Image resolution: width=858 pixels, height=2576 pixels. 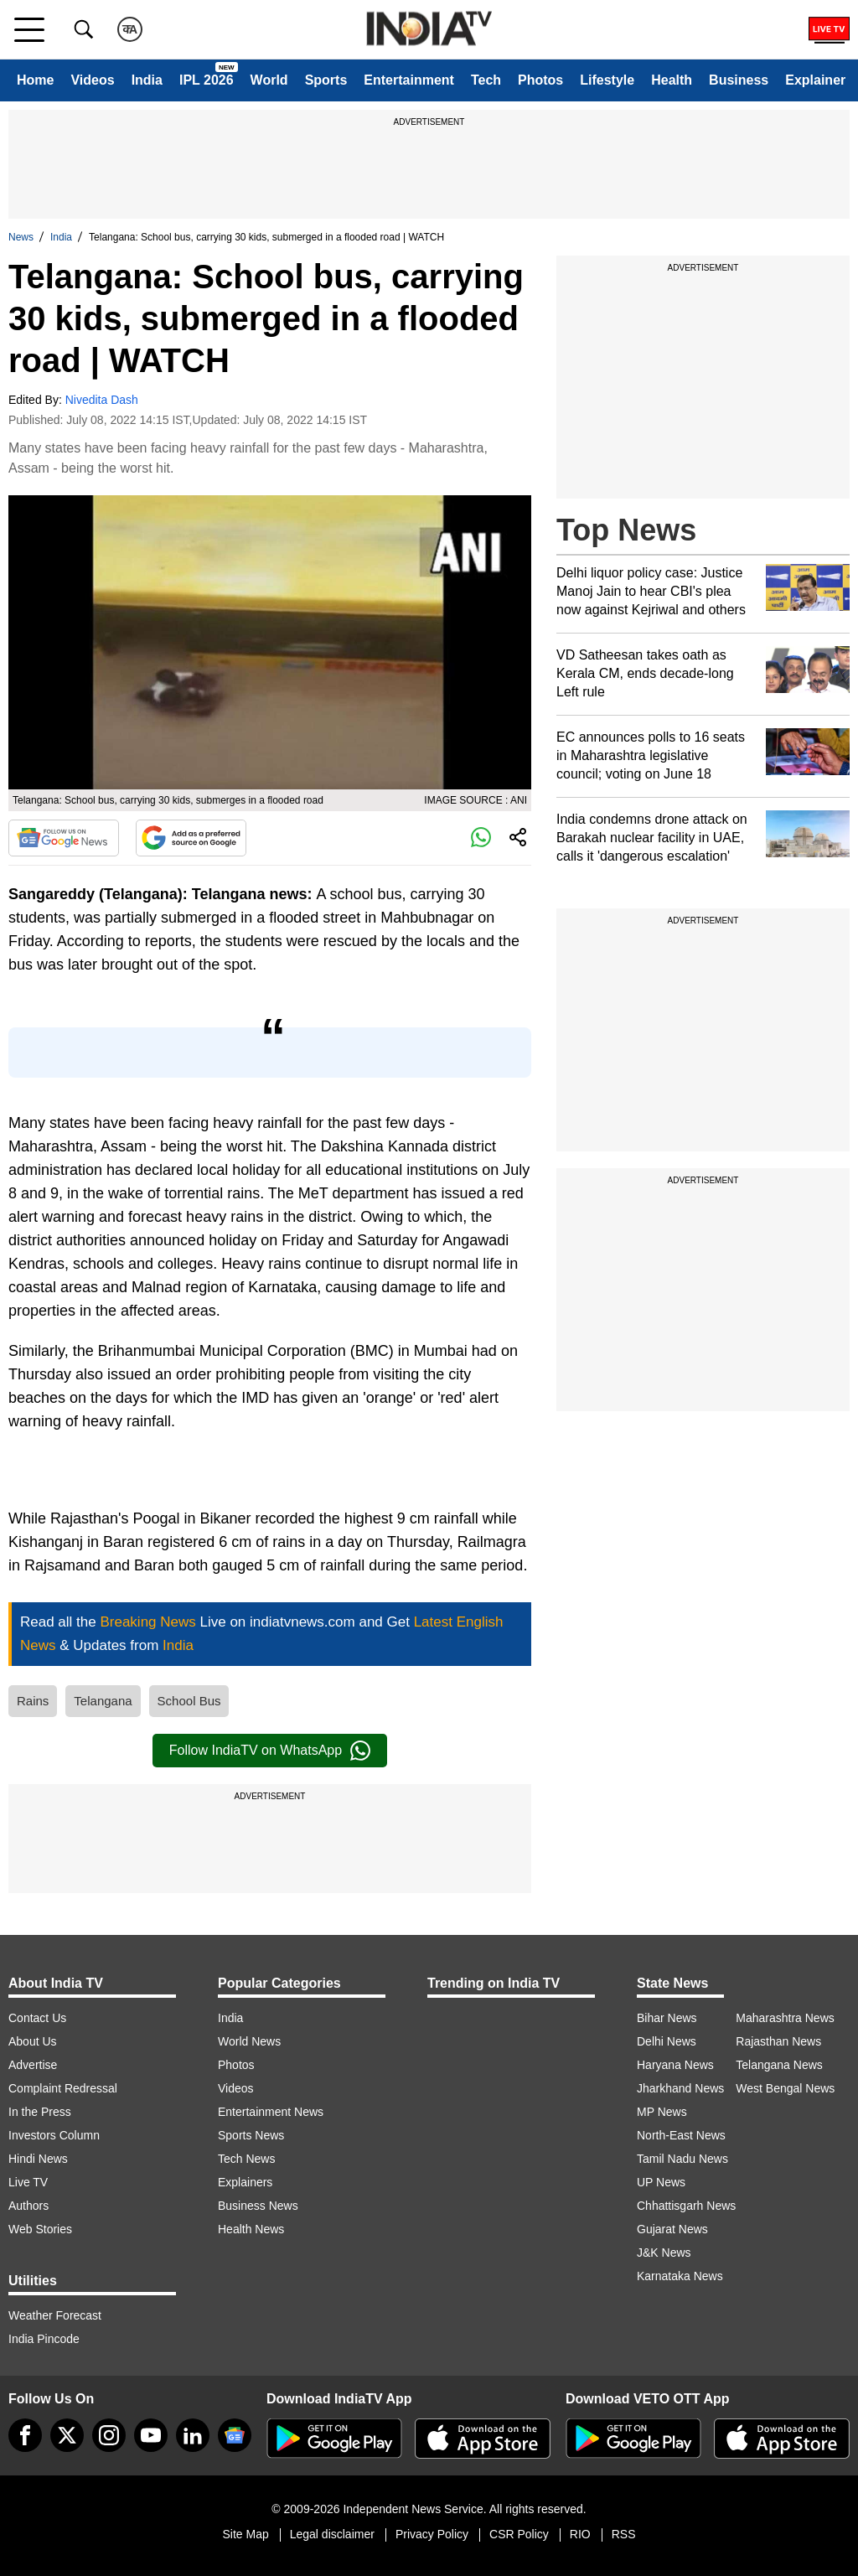 I want to click on [instagram], so click(x=109, y=2435).